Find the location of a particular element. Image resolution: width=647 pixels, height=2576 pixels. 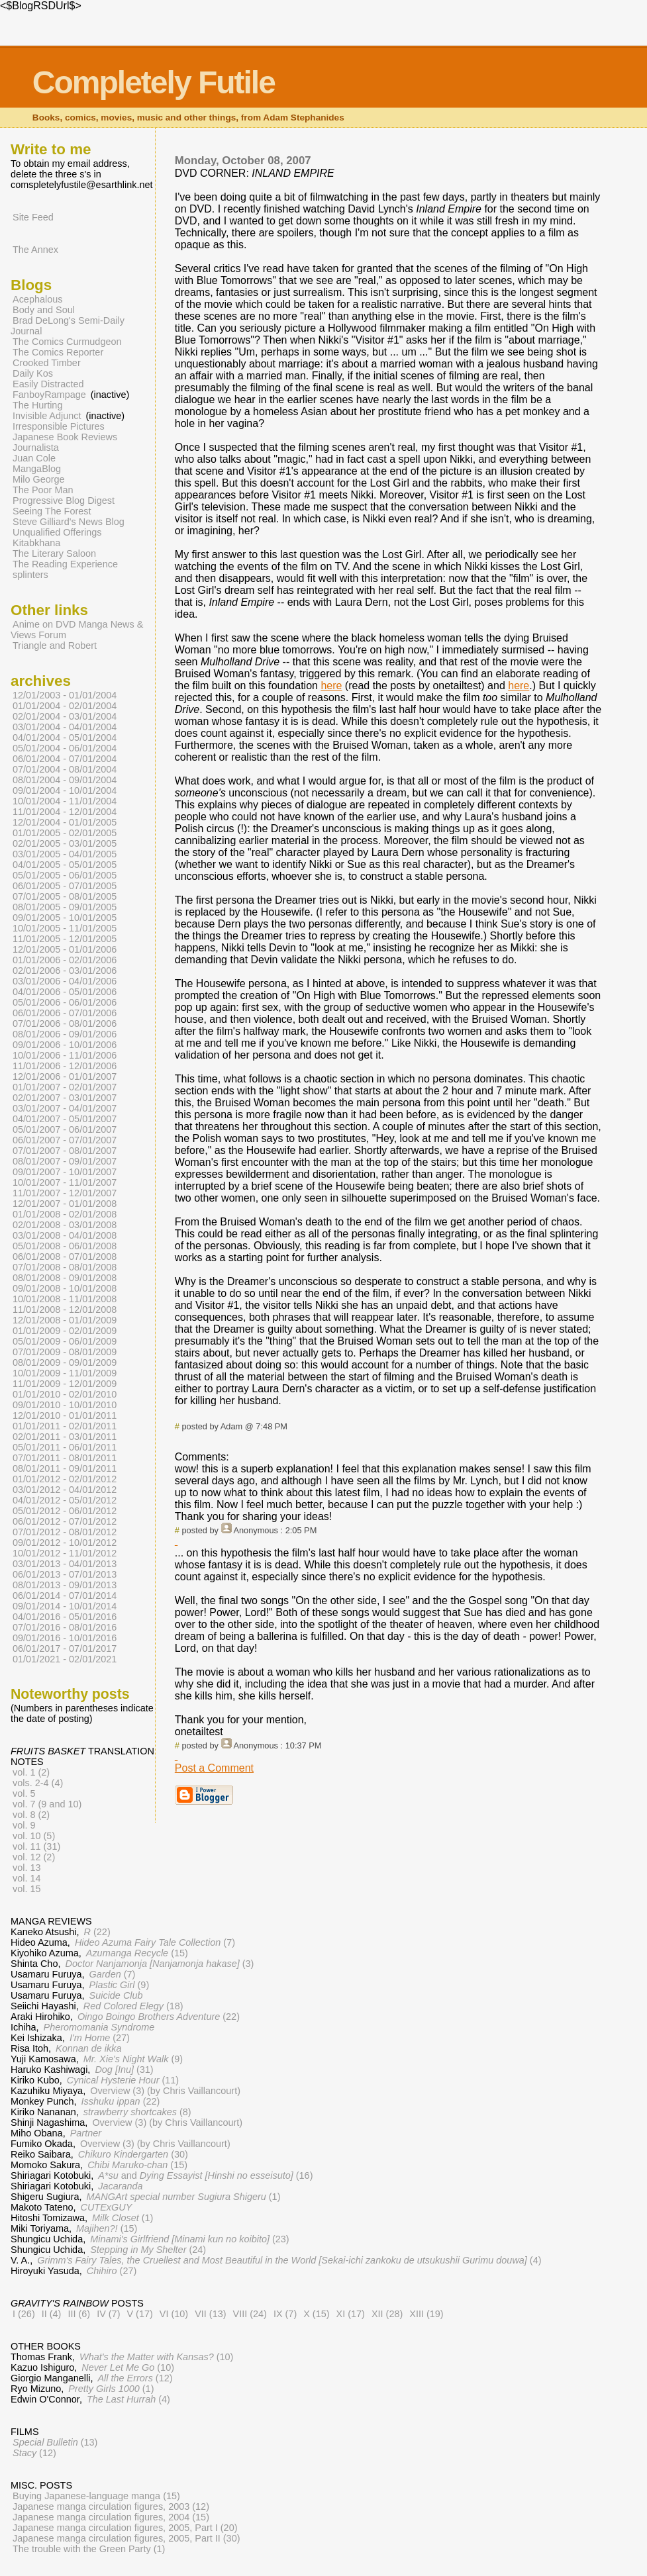

splinters is located at coordinates (30, 574).